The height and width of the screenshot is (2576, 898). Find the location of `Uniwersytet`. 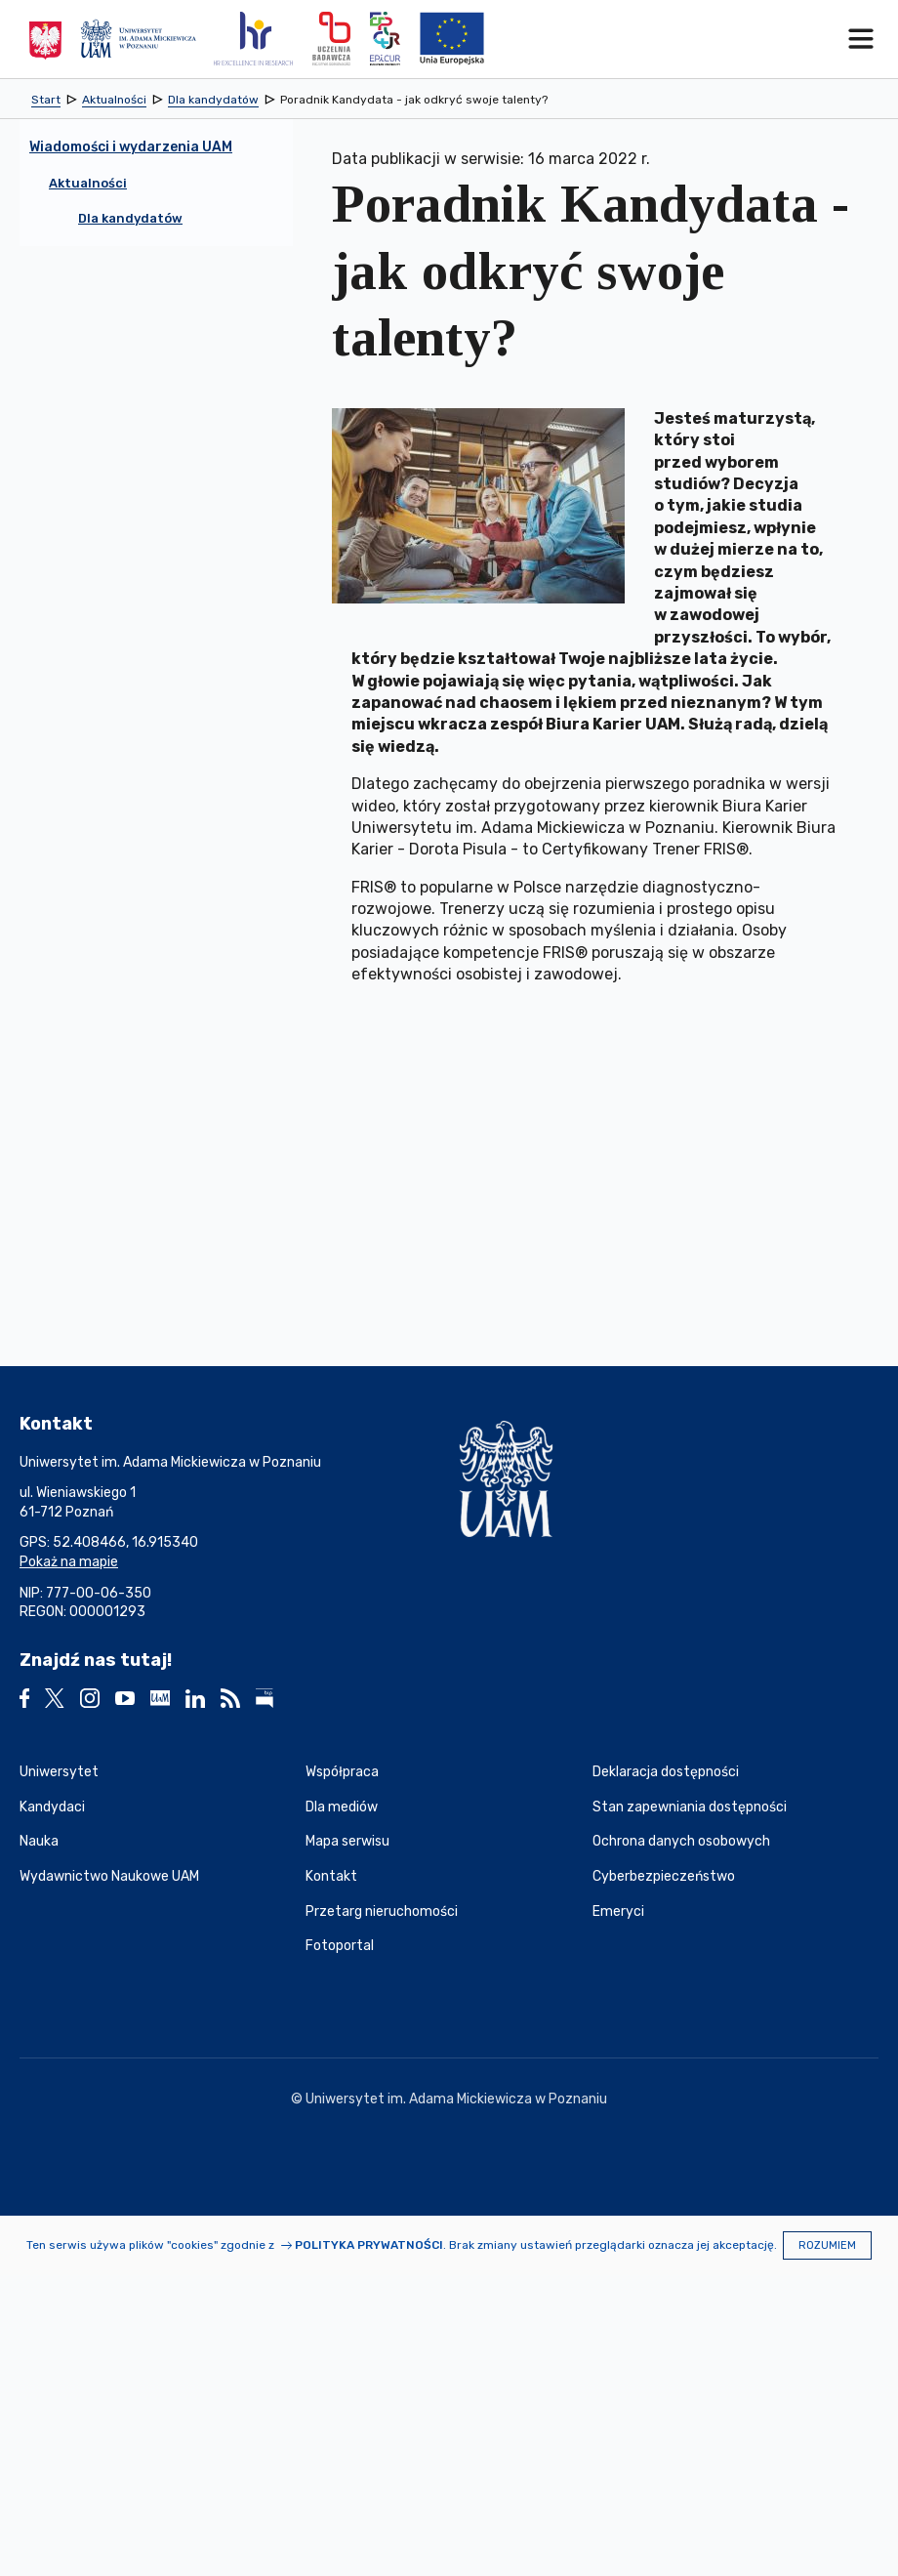

Uniwersytet is located at coordinates (59, 1772).